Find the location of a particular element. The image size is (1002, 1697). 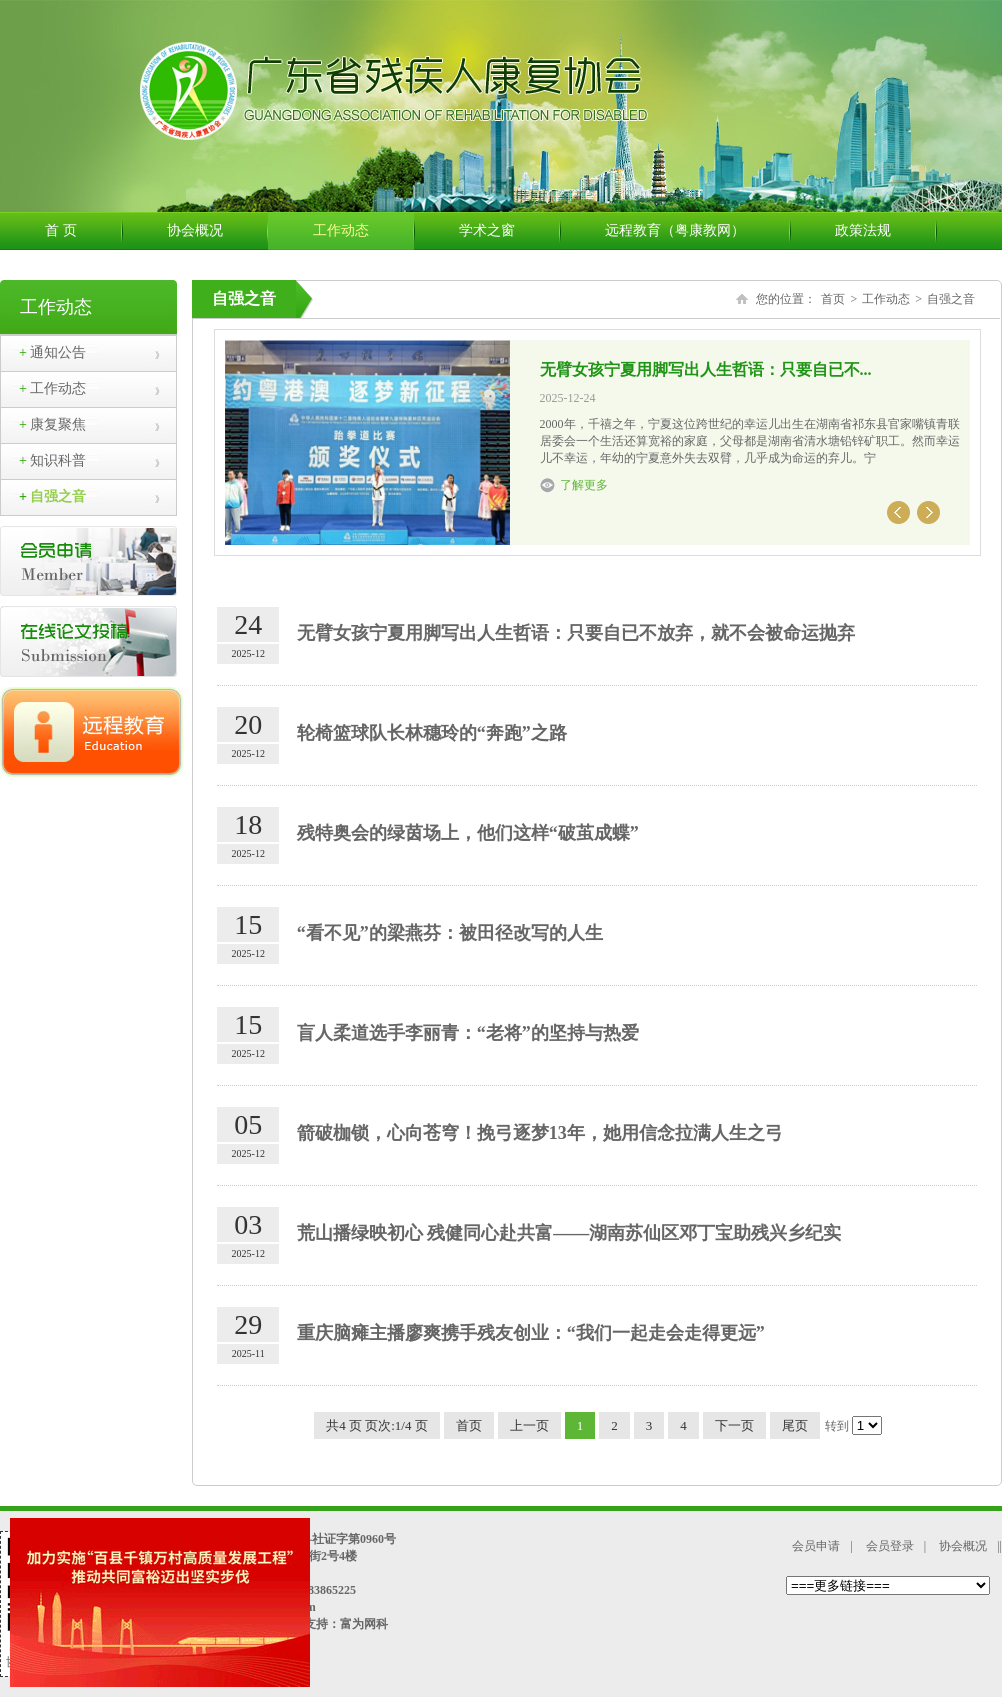

工作动态 is located at coordinates (363, 231).